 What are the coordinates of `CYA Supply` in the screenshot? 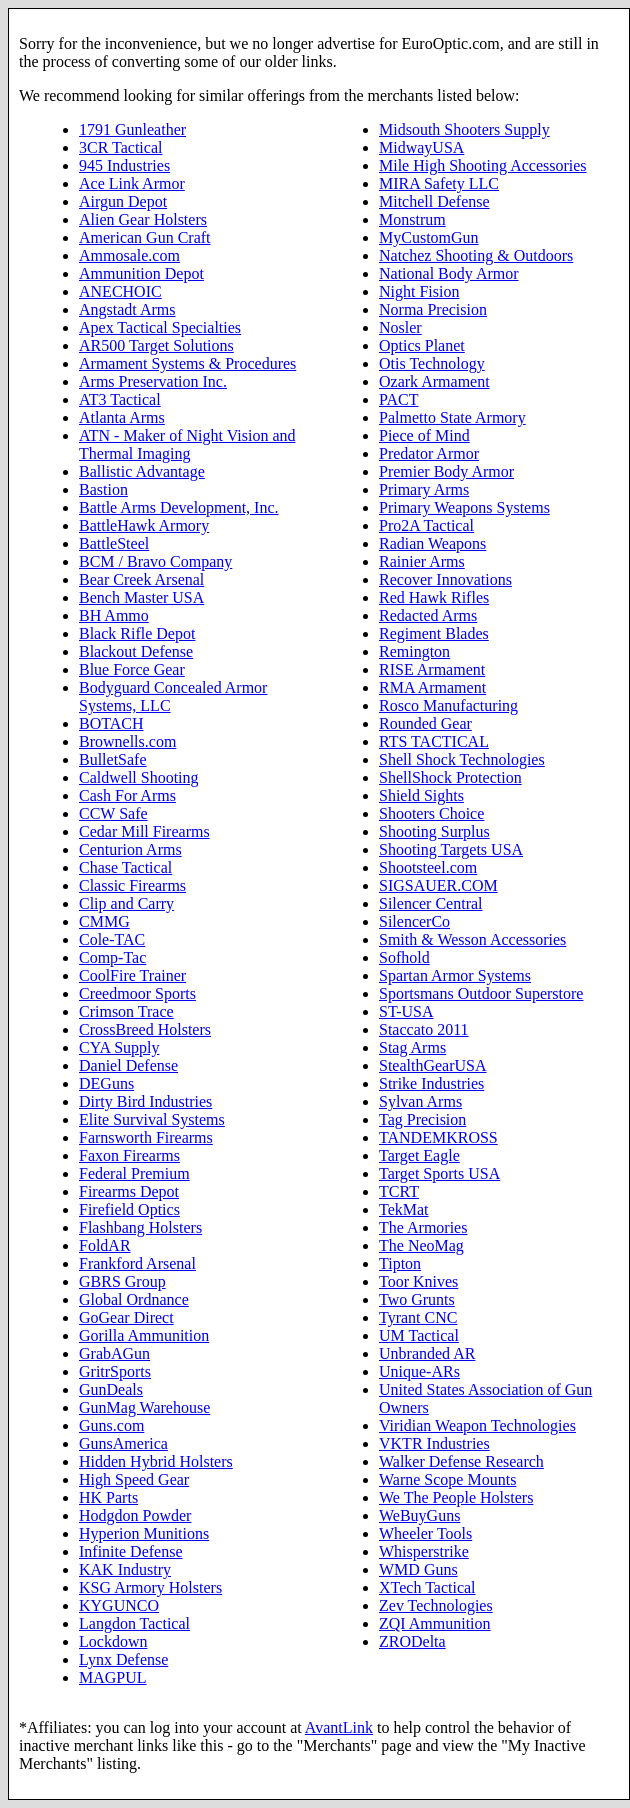 It's located at (119, 1047).